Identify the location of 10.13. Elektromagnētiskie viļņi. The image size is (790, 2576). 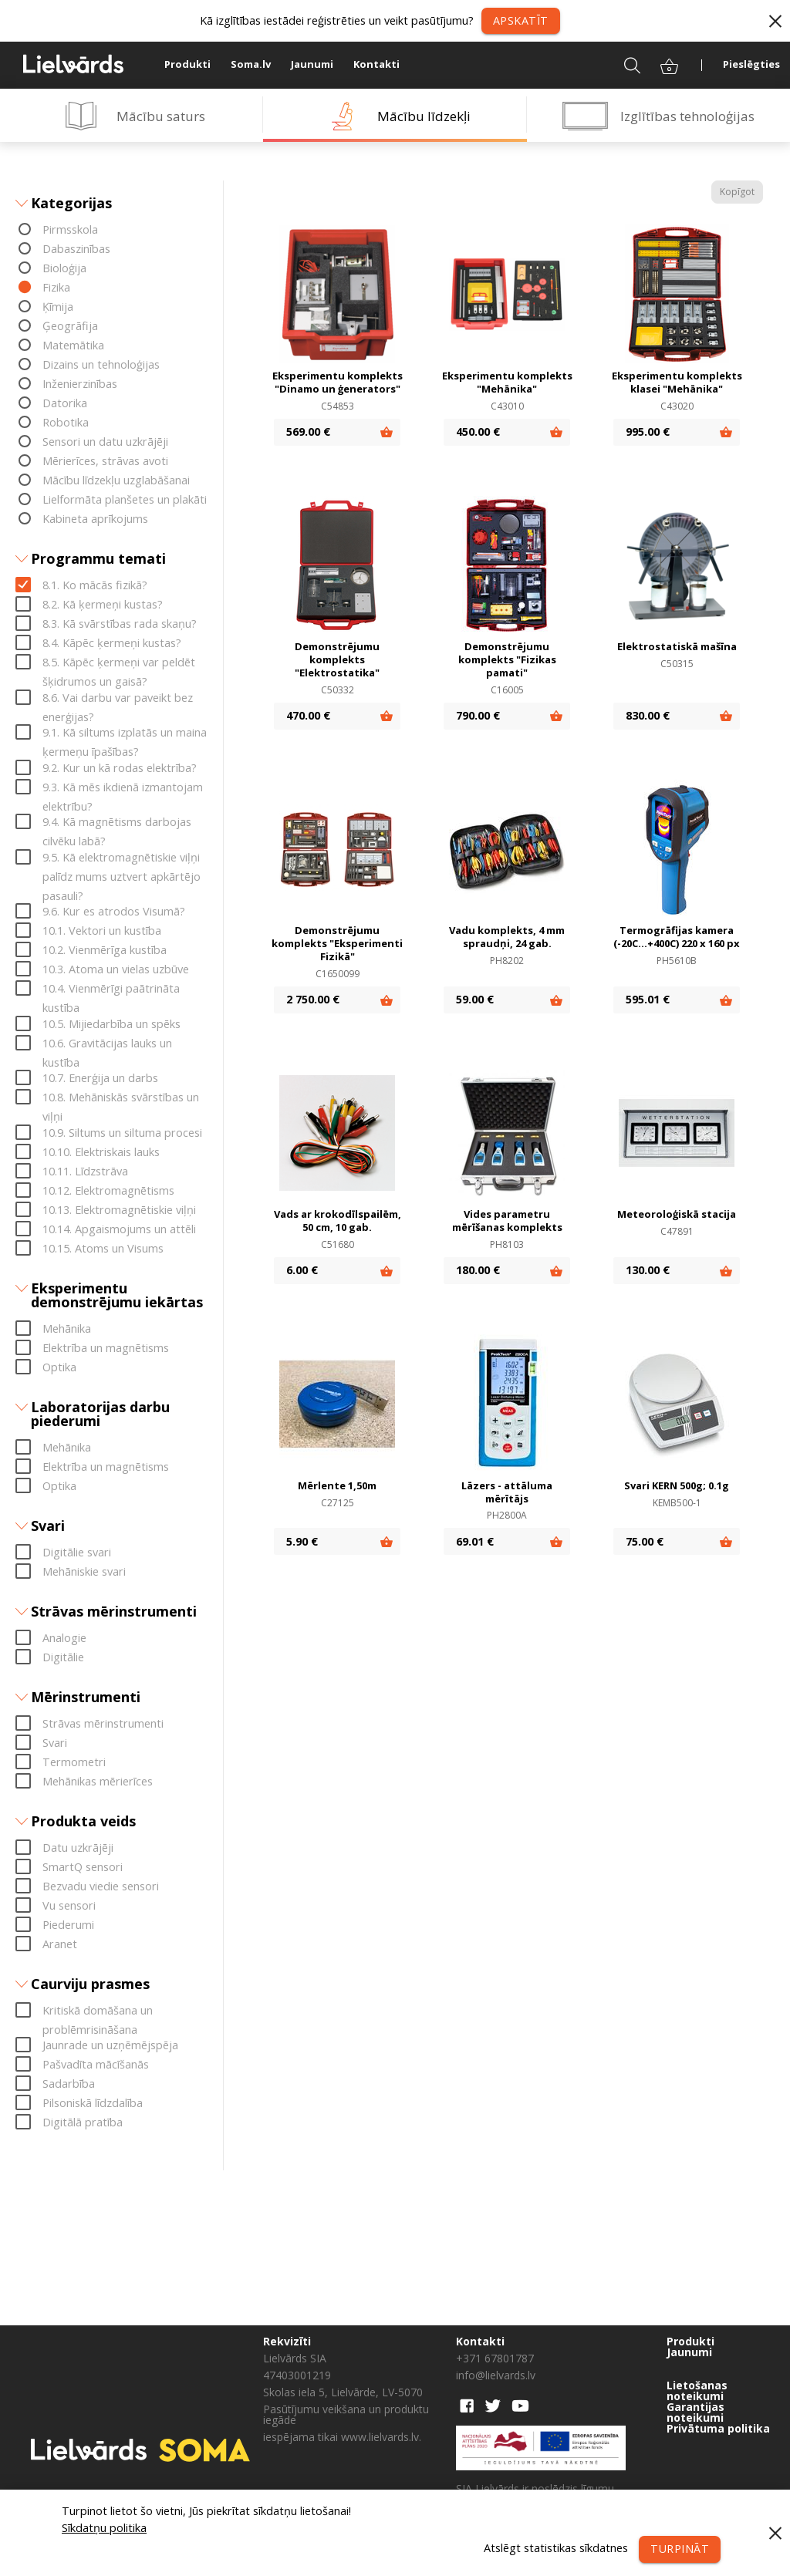
(119, 1209).